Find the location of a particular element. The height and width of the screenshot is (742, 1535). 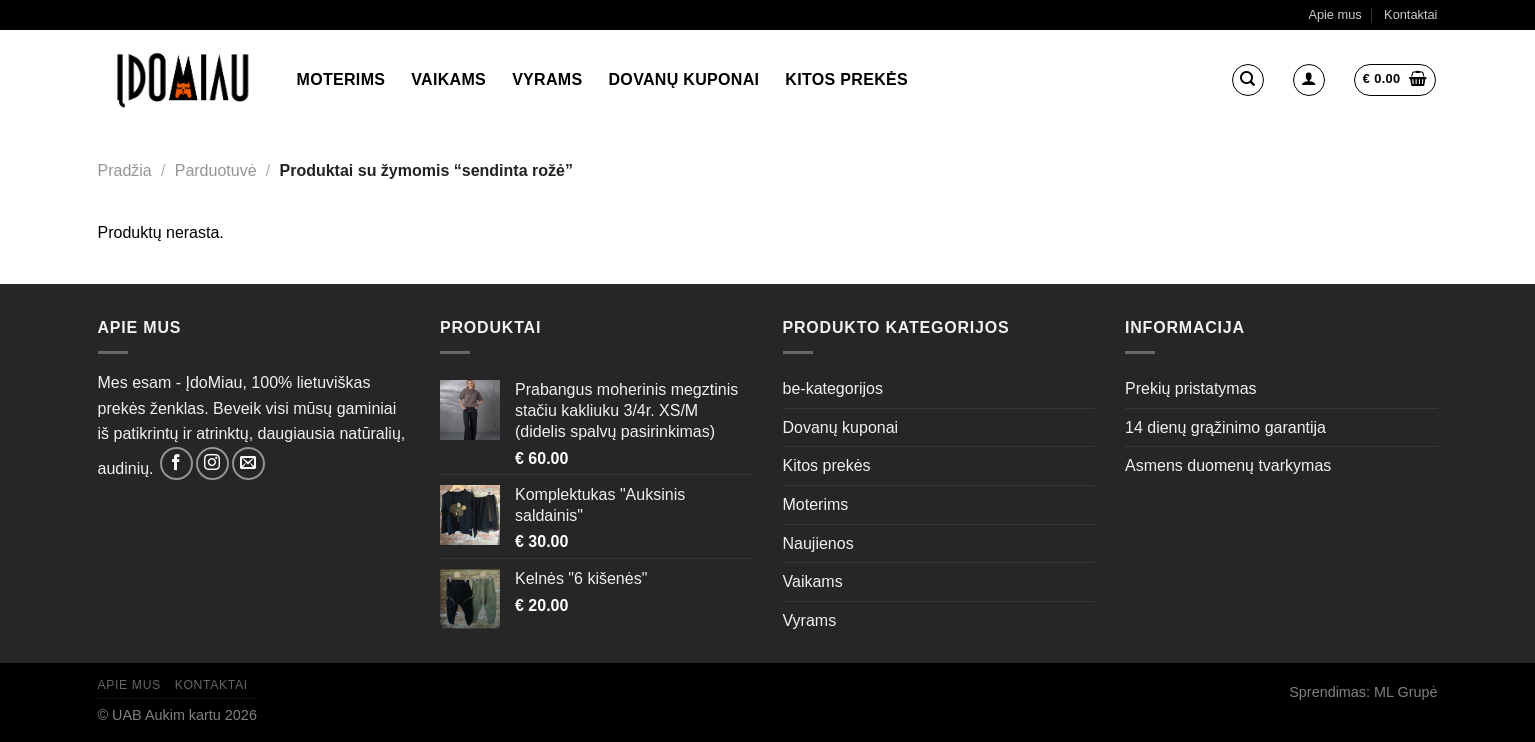

14 dienų grąžinimo garantija is located at coordinates (1225, 427).